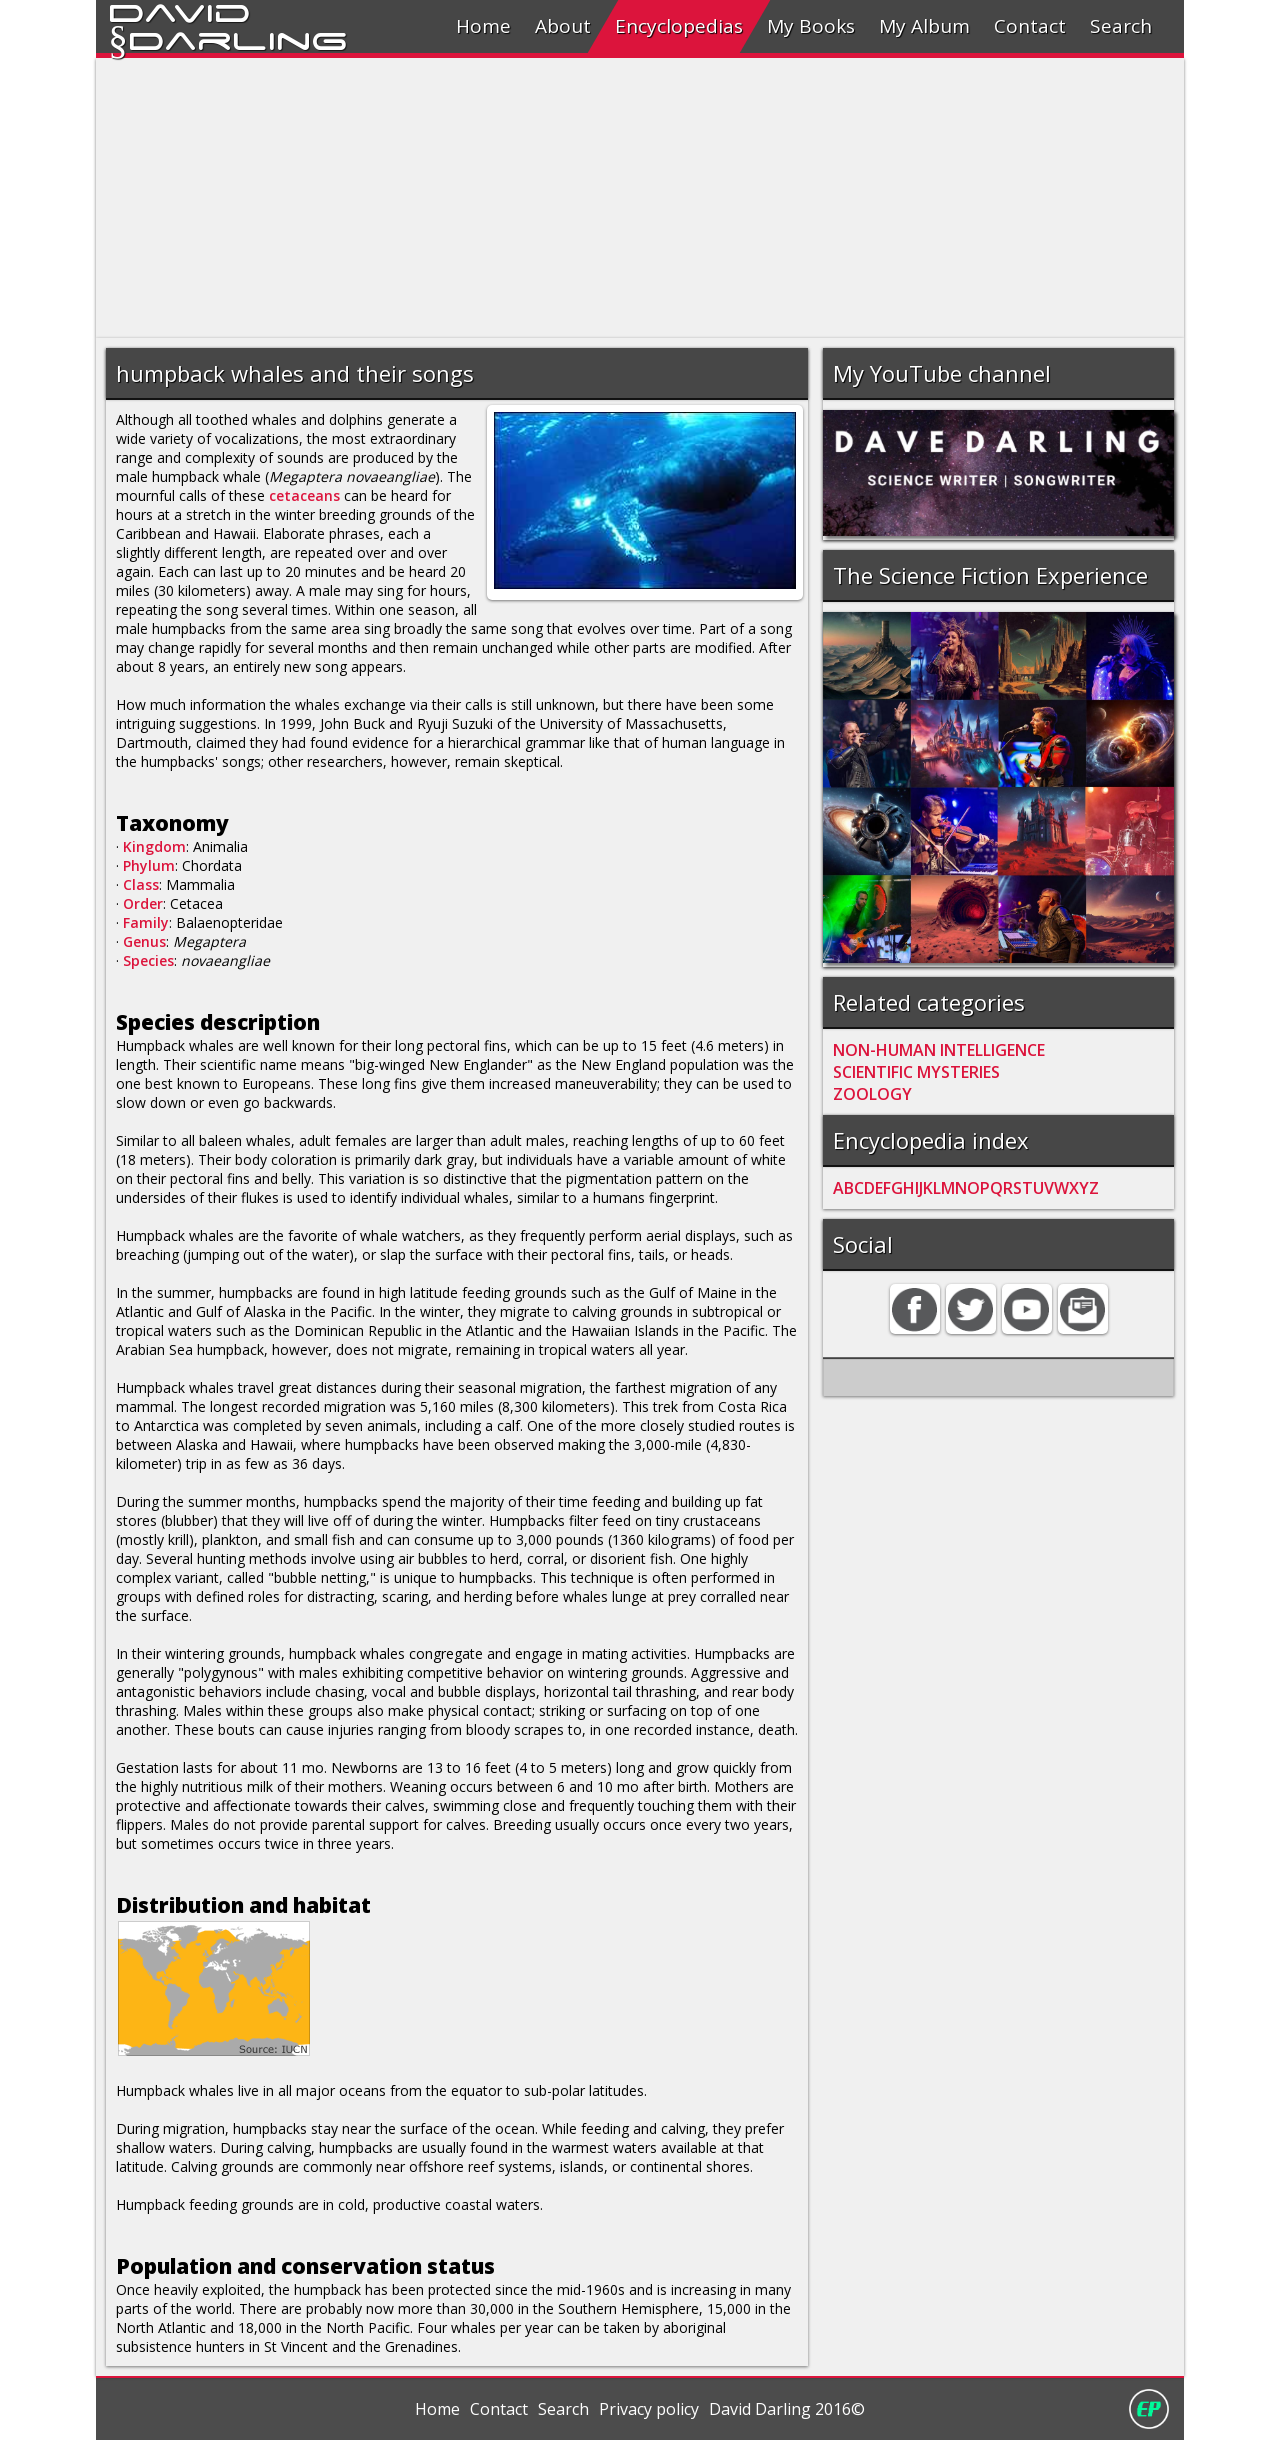 This screenshot has width=1280, height=2440. I want to click on SCIENTIFIC MYSTERIES, so click(916, 1072).